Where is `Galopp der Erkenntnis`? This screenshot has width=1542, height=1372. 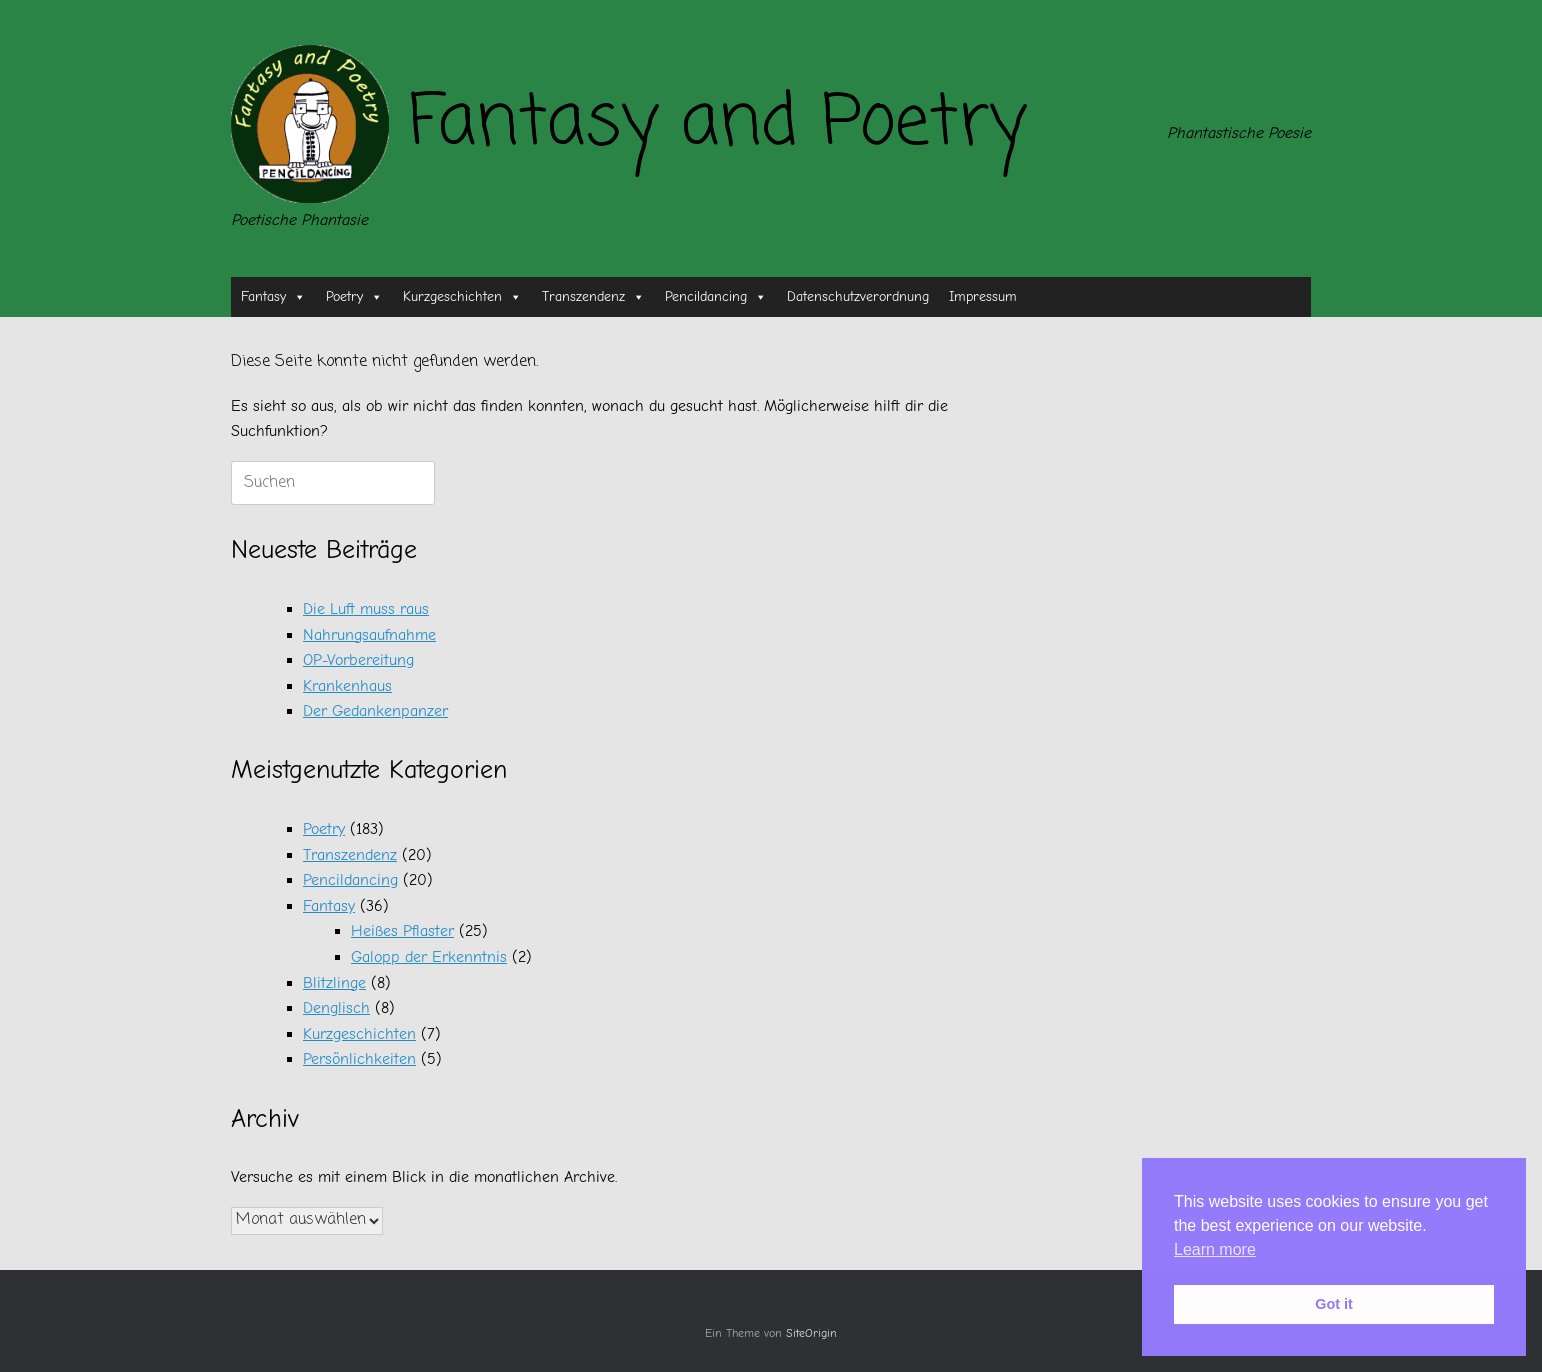 Galopp der Erkenntnis is located at coordinates (429, 957).